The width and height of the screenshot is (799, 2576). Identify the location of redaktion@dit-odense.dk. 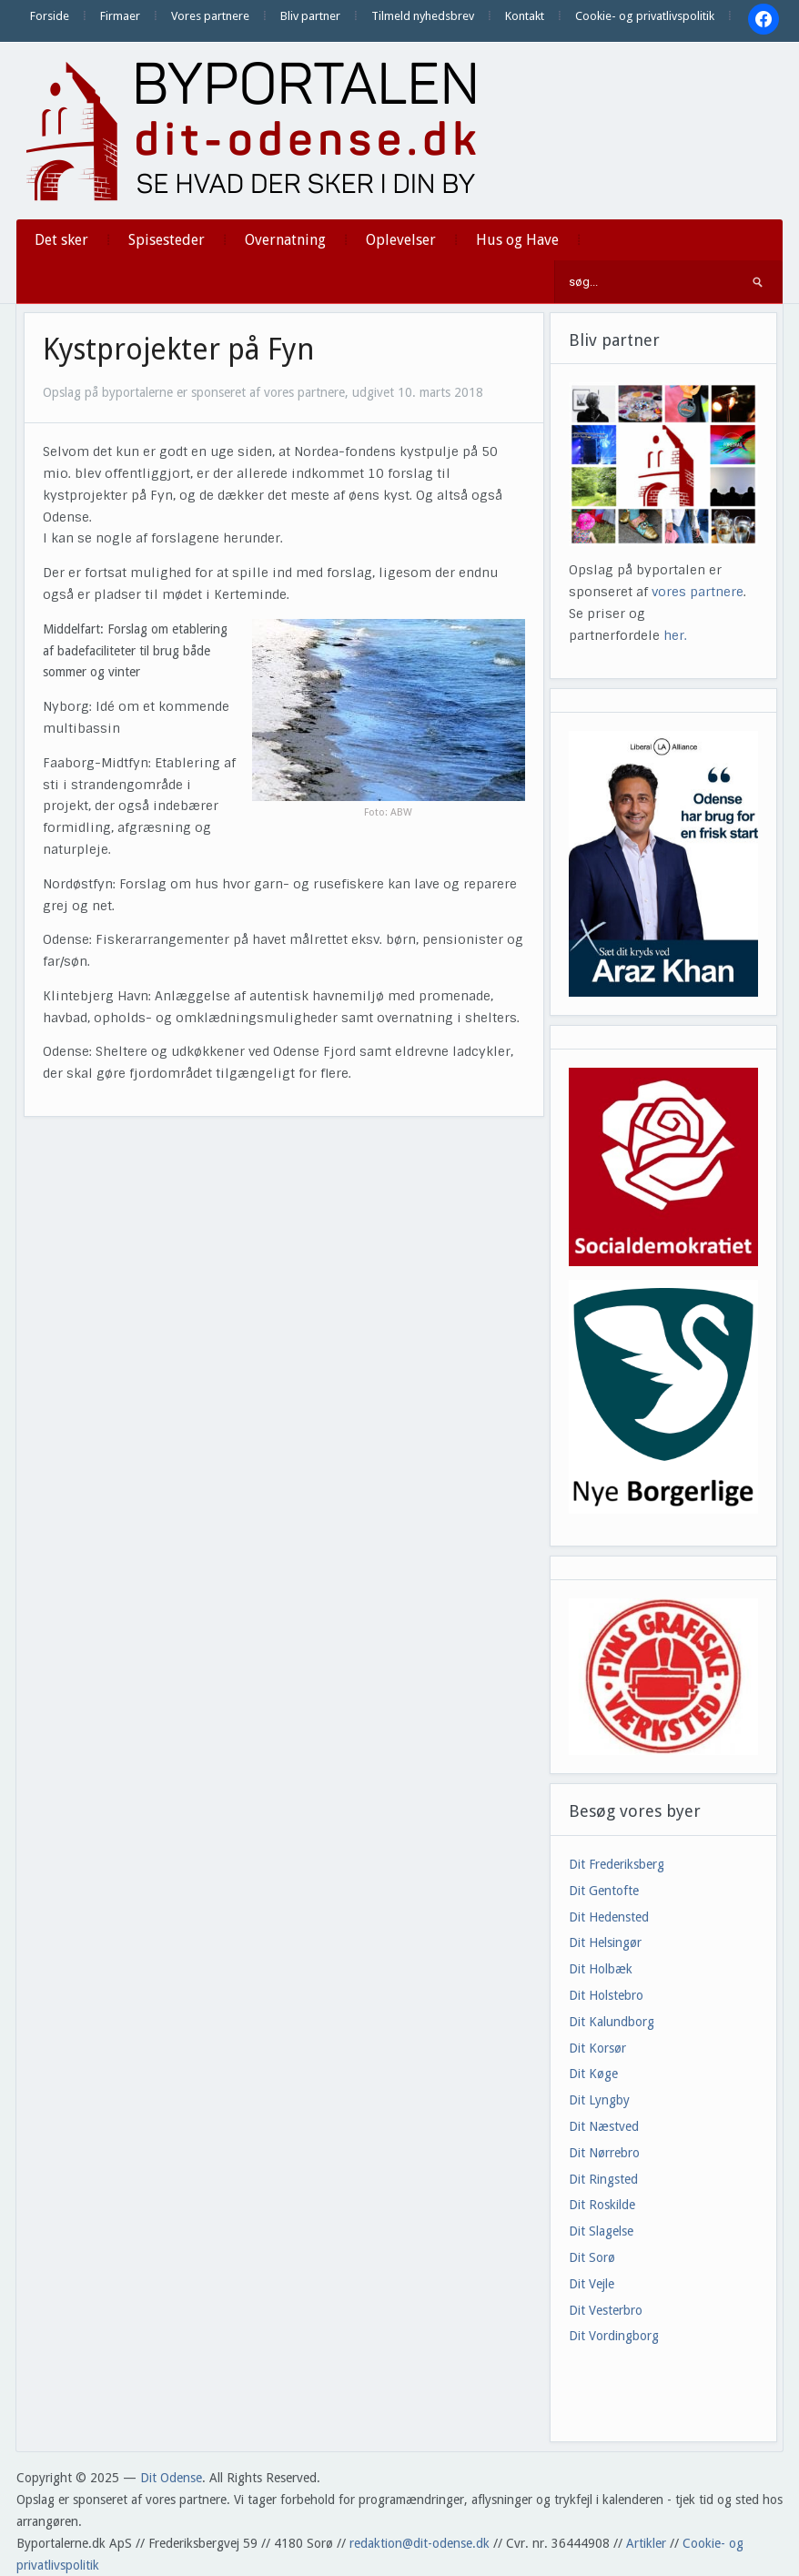
(419, 2543).